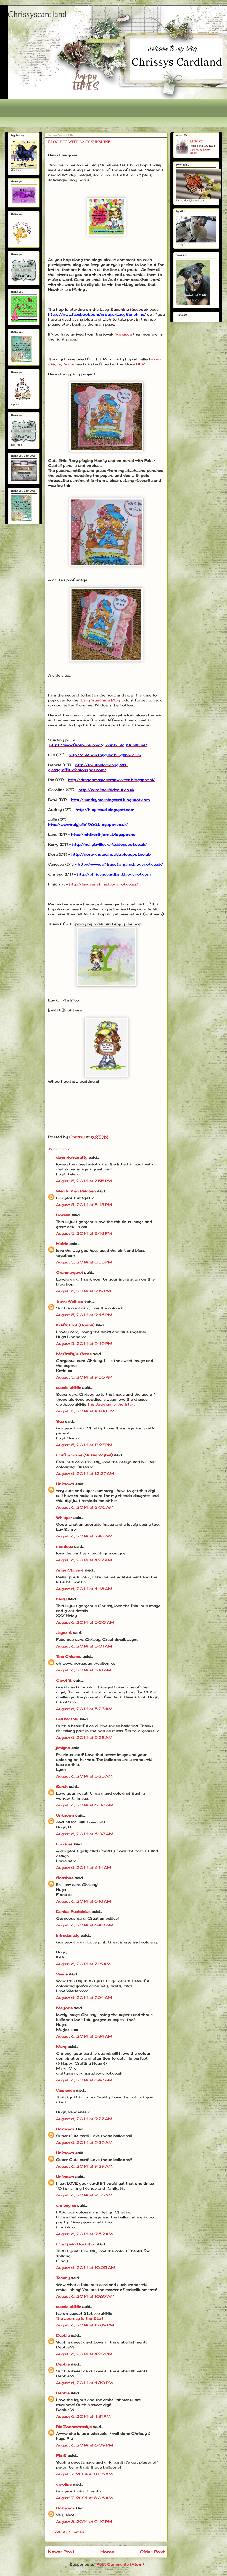 The width and height of the screenshot is (227, 2576). Describe the element at coordinates (83, 1901) in the screenshot. I see `August 6, 2014 at 6:18 AM` at that location.